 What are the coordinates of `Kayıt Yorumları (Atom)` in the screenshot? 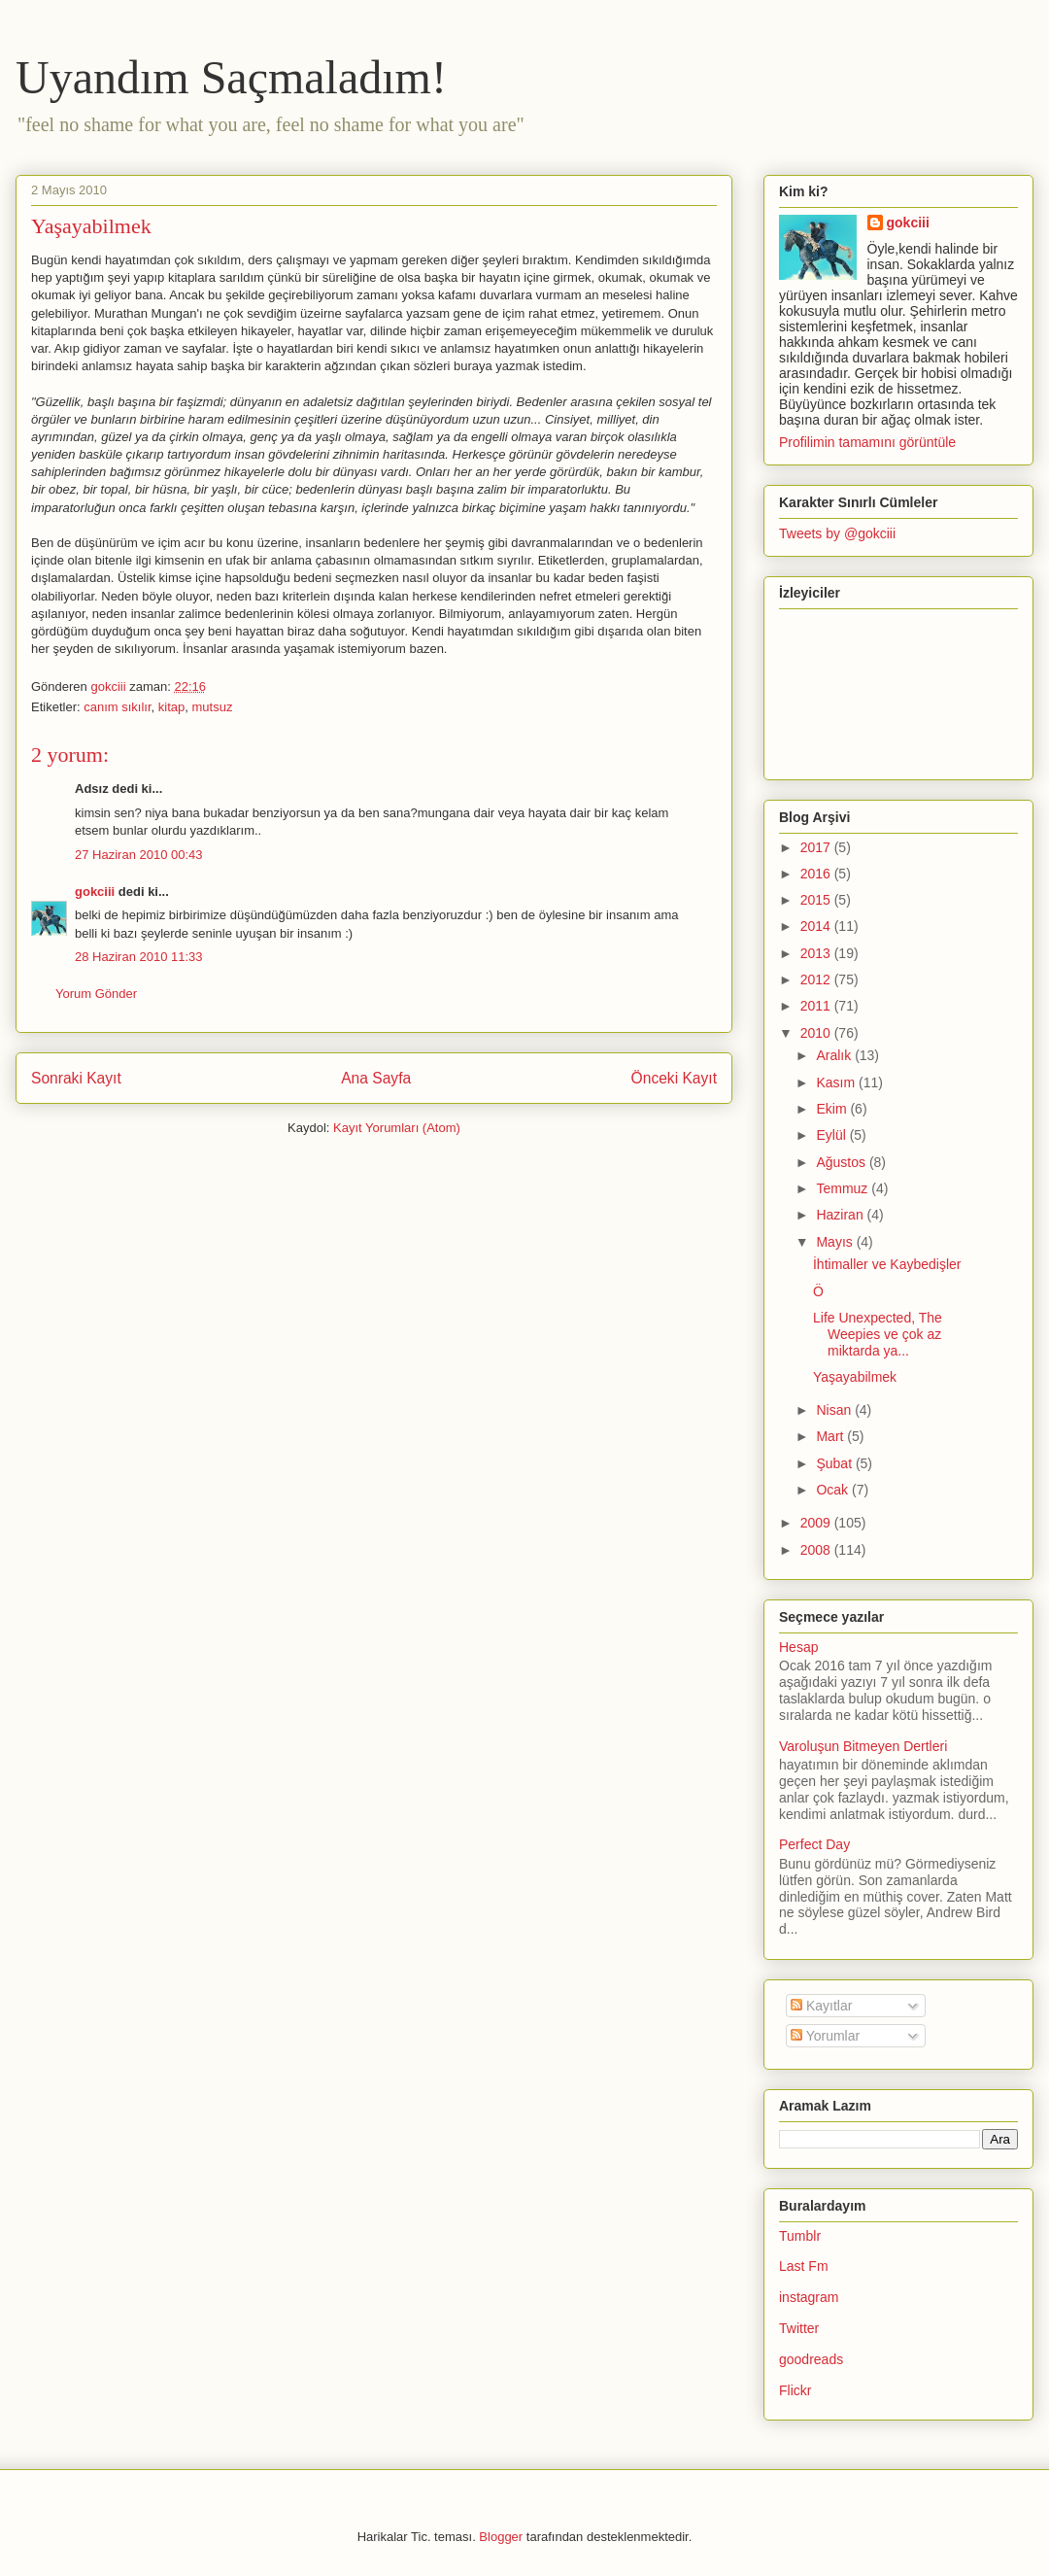 It's located at (396, 1127).